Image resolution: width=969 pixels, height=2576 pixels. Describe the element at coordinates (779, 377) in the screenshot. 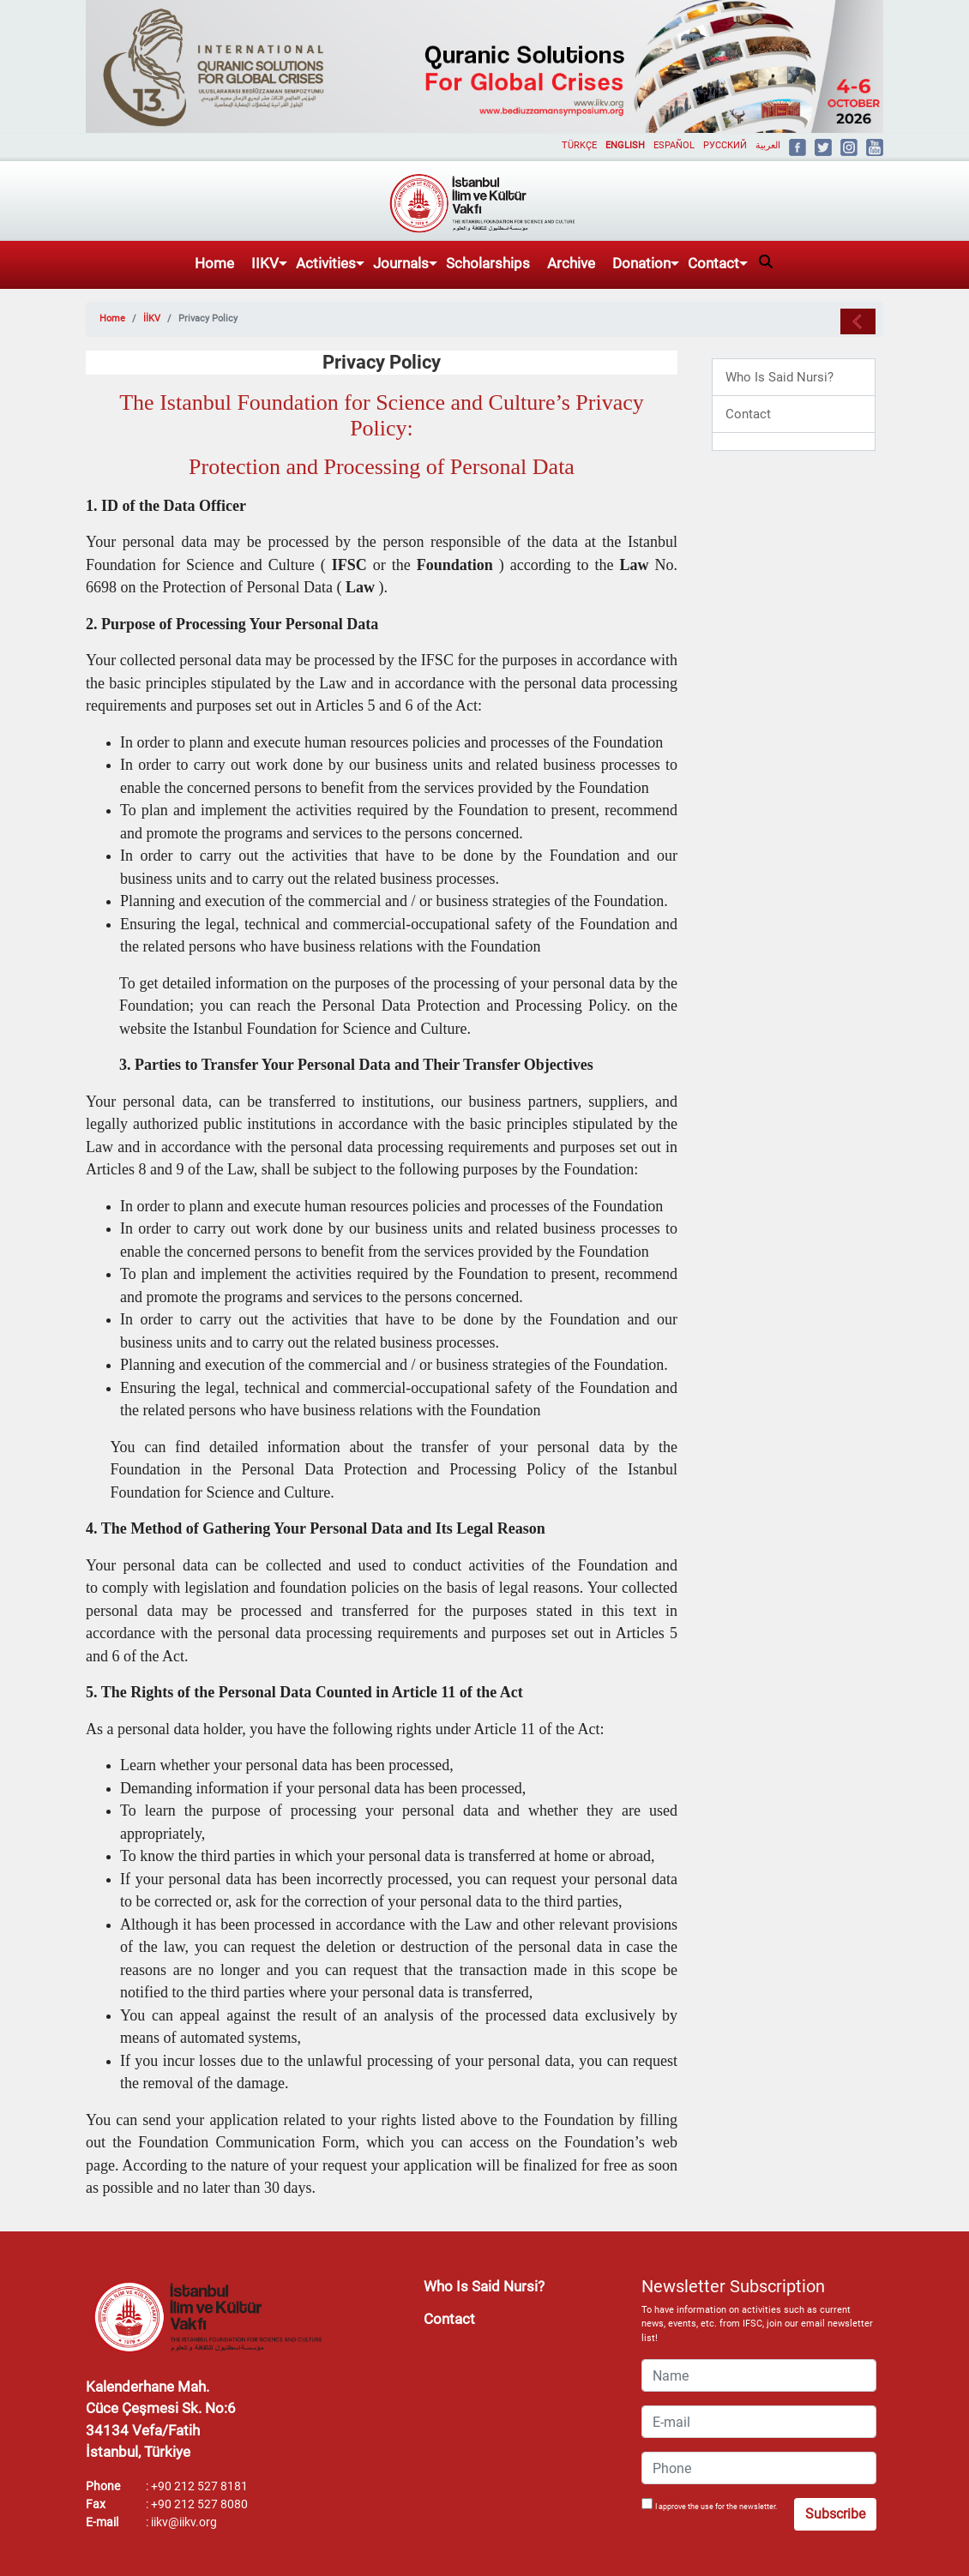

I see `Who Is Said Nursi?` at that location.